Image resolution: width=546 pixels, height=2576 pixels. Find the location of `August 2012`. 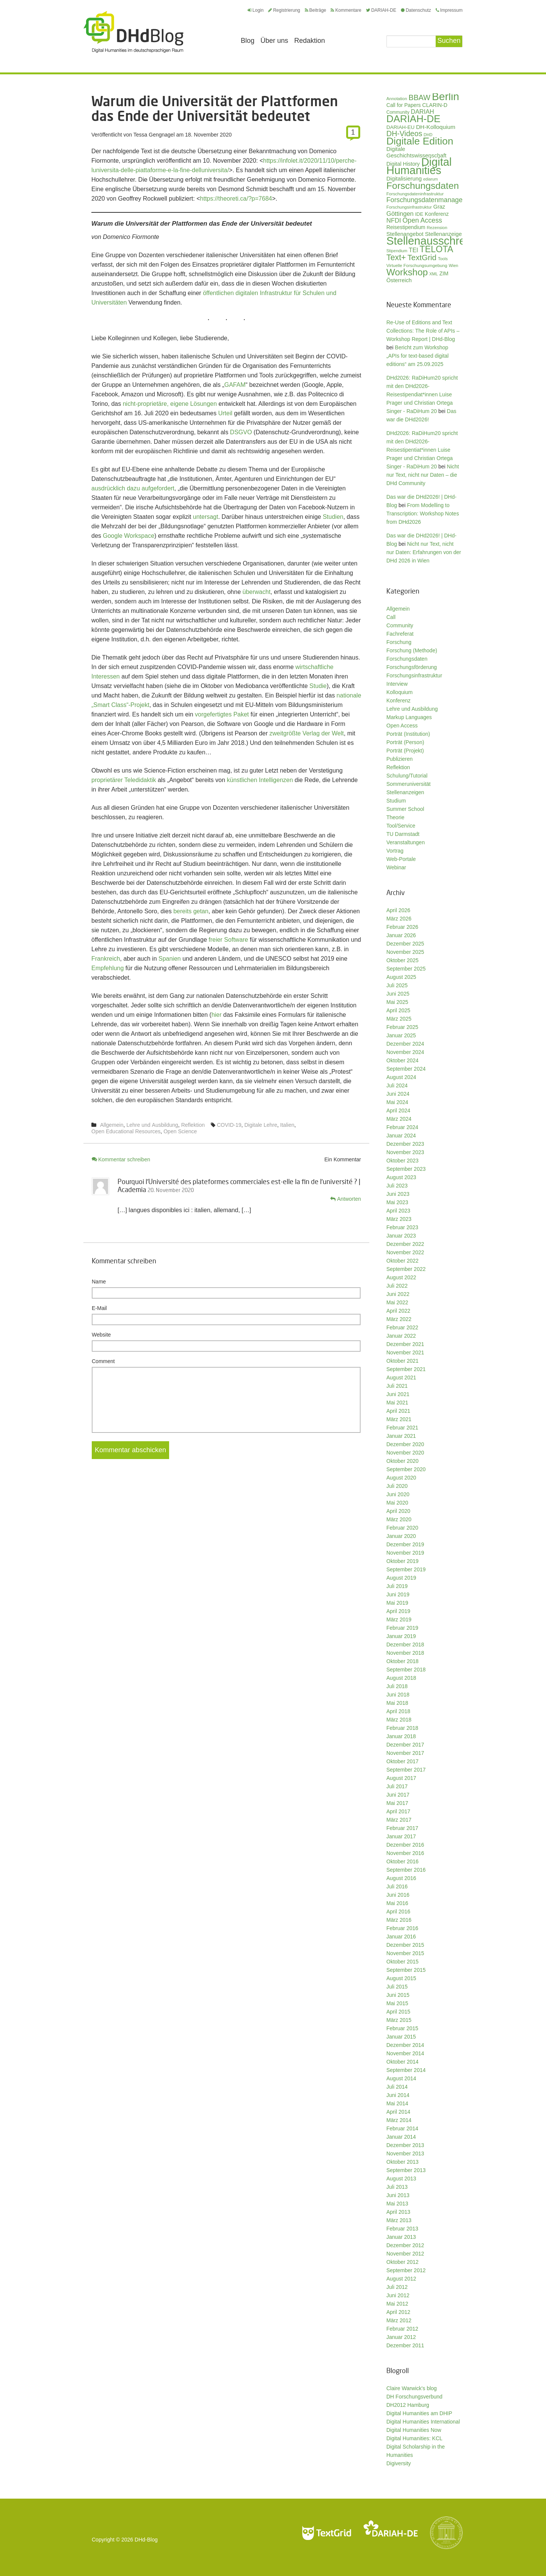

August 2012 is located at coordinates (401, 2279).